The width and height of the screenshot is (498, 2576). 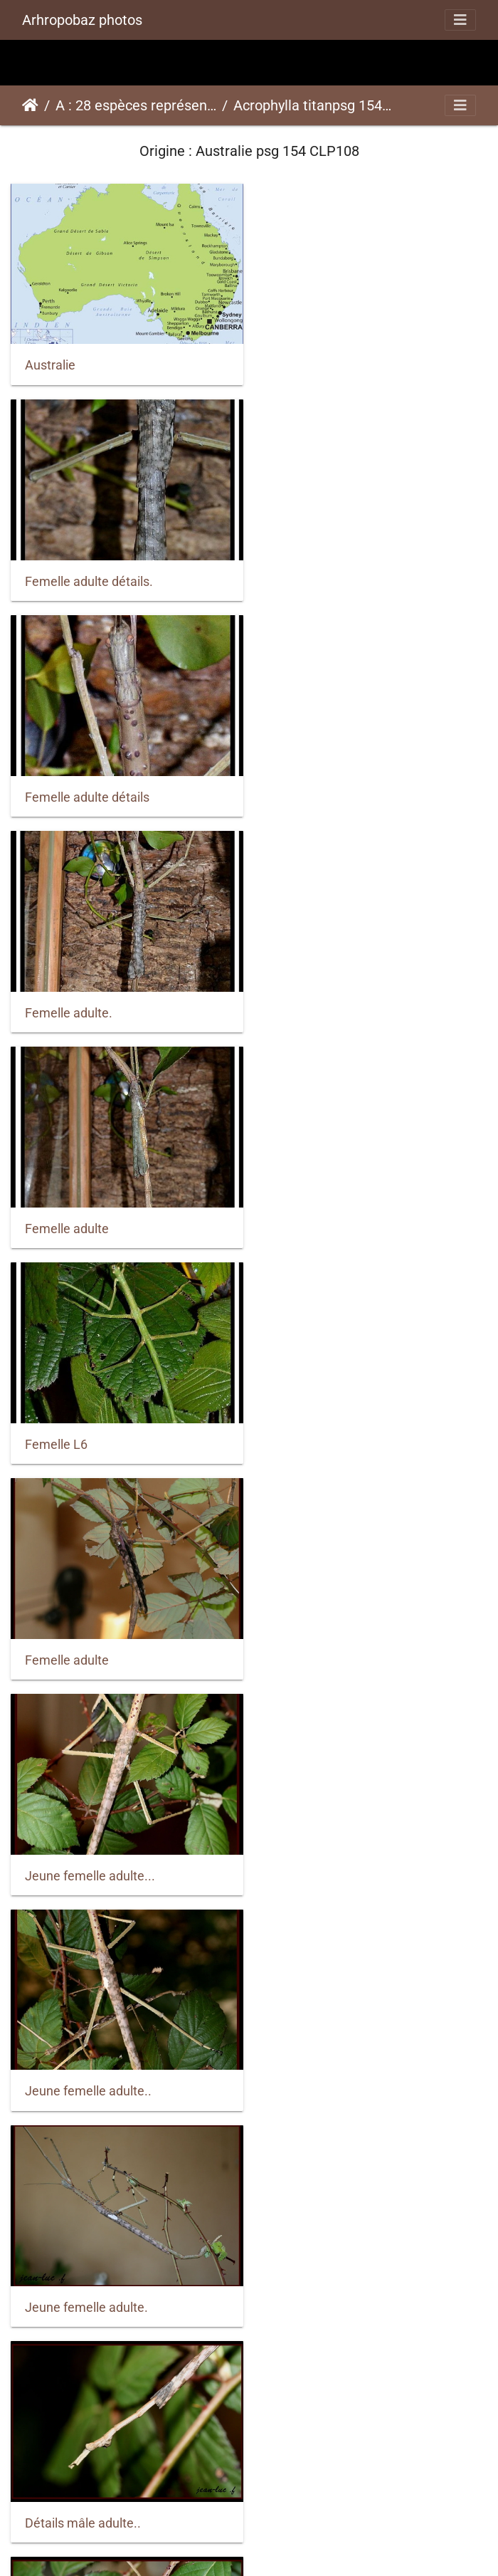 What do you see at coordinates (317, 575) in the screenshot?
I see `Femelle adulte.` at bounding box center [317, 575].